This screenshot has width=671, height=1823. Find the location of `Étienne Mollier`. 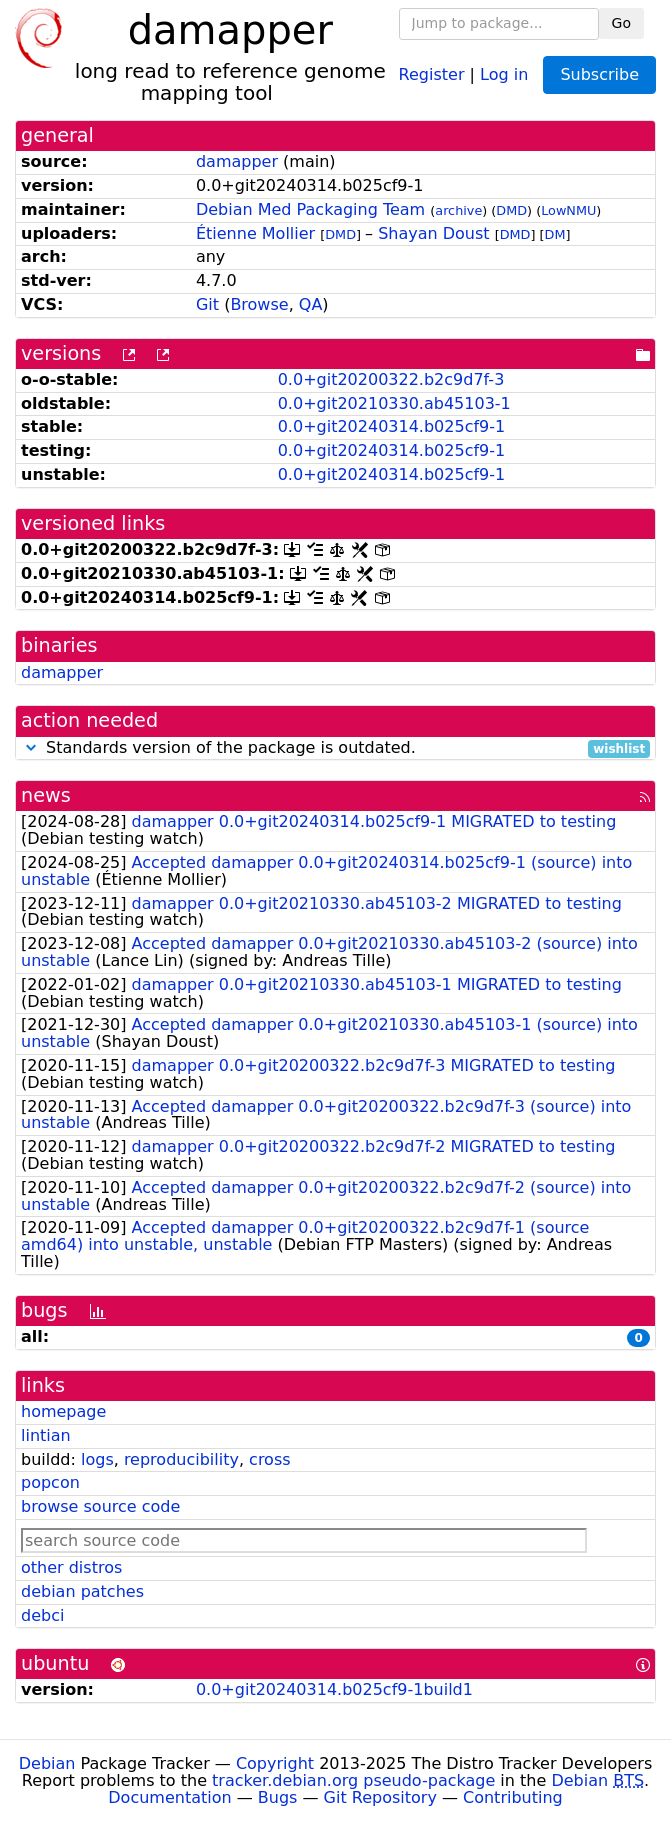

Étienne Mollier is located at coordinates (255, 233).